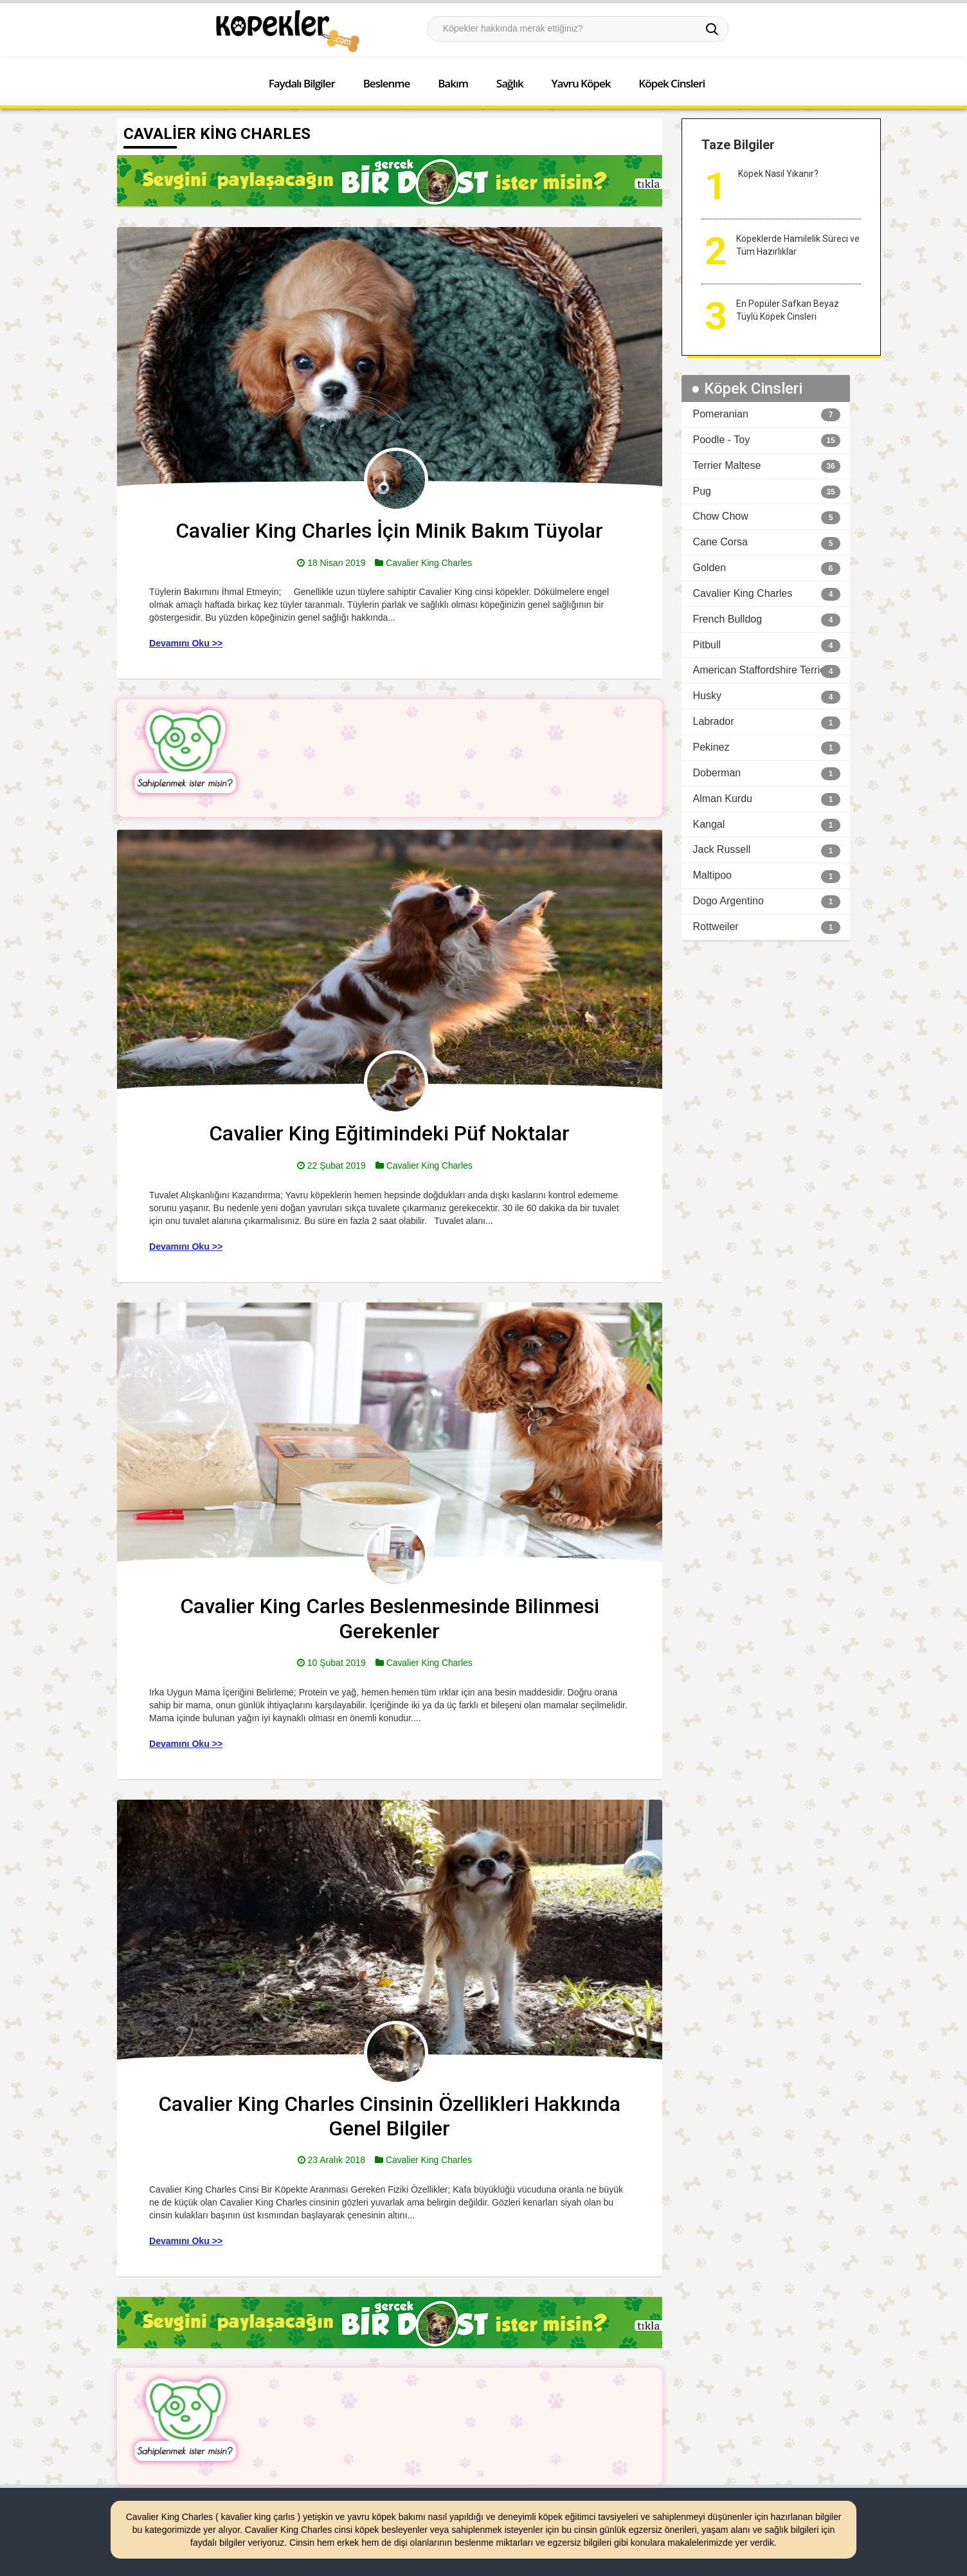 The width and height of the screenshot is (967, 2576). Describe the element at coordinates (429, 563) in the screenshot. I see `Cavalier King Charles` at that location.